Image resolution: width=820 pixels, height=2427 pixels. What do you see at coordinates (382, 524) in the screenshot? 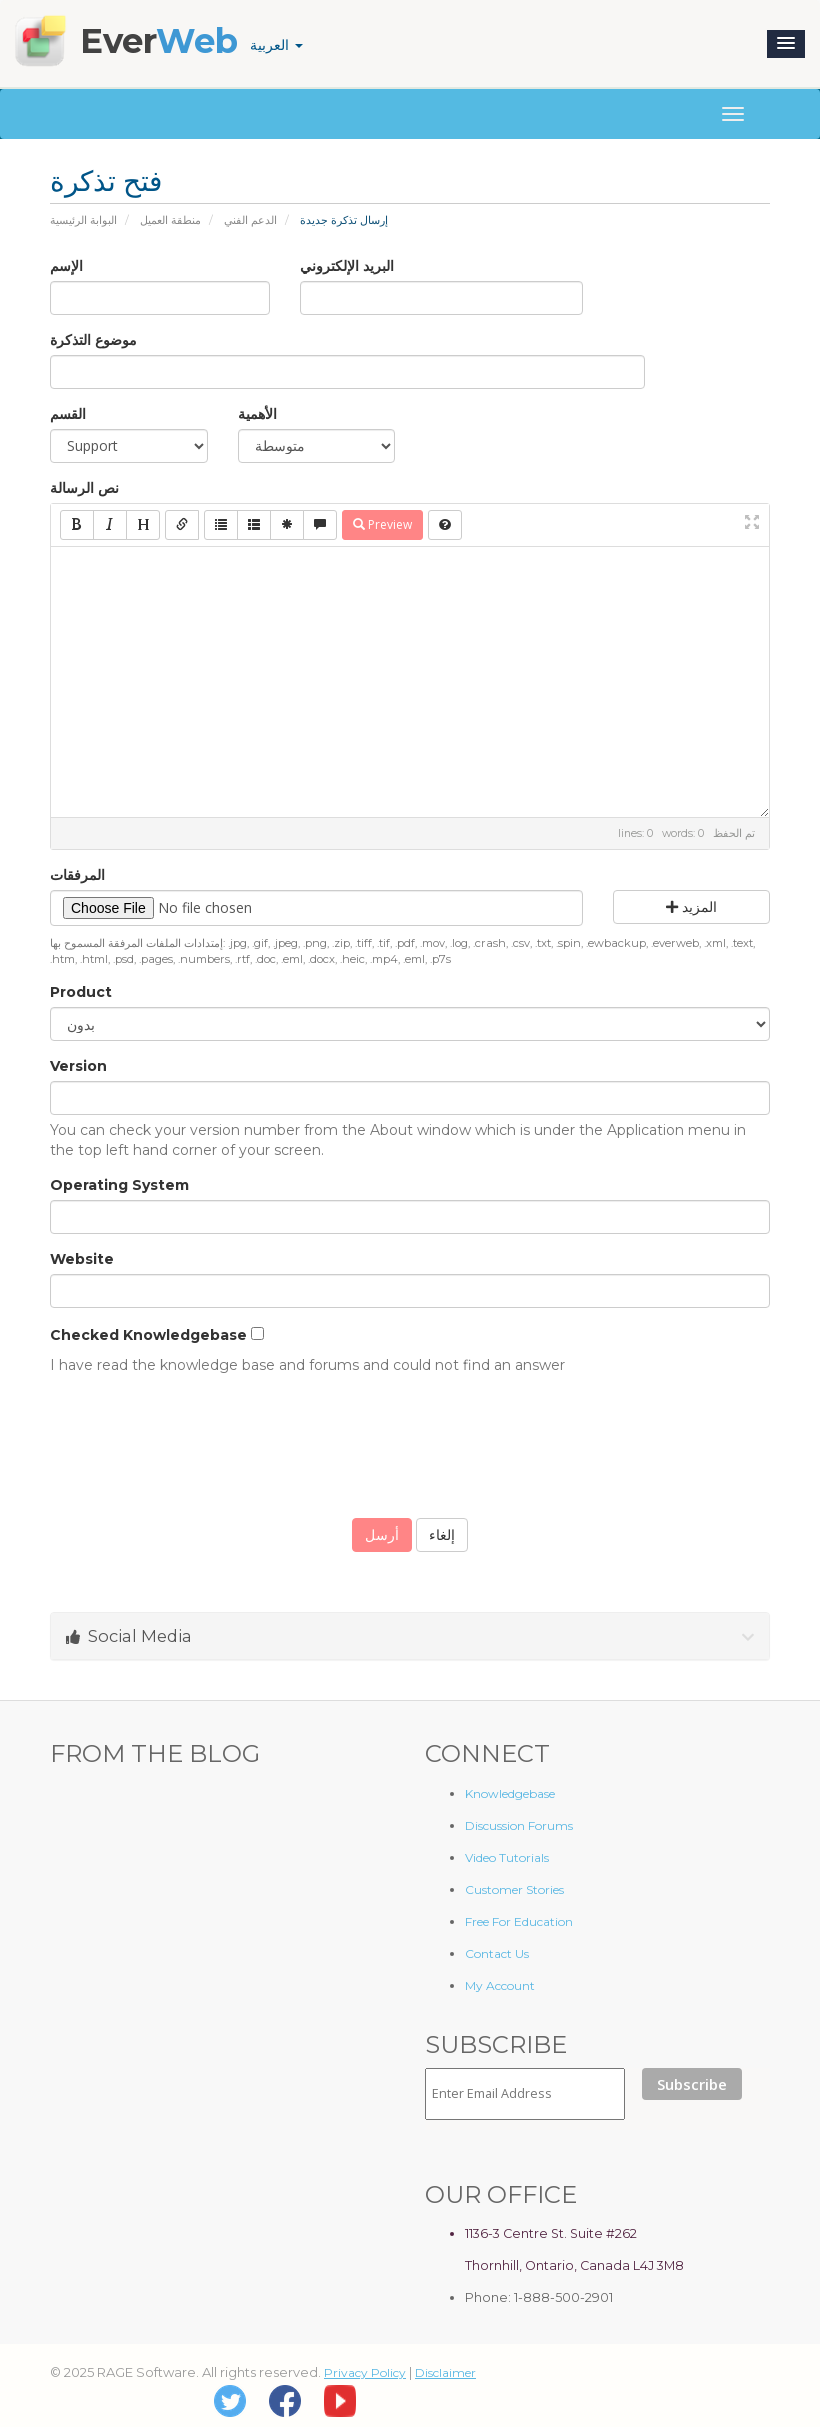
I see `Preview` at bounding box center [382, 524].